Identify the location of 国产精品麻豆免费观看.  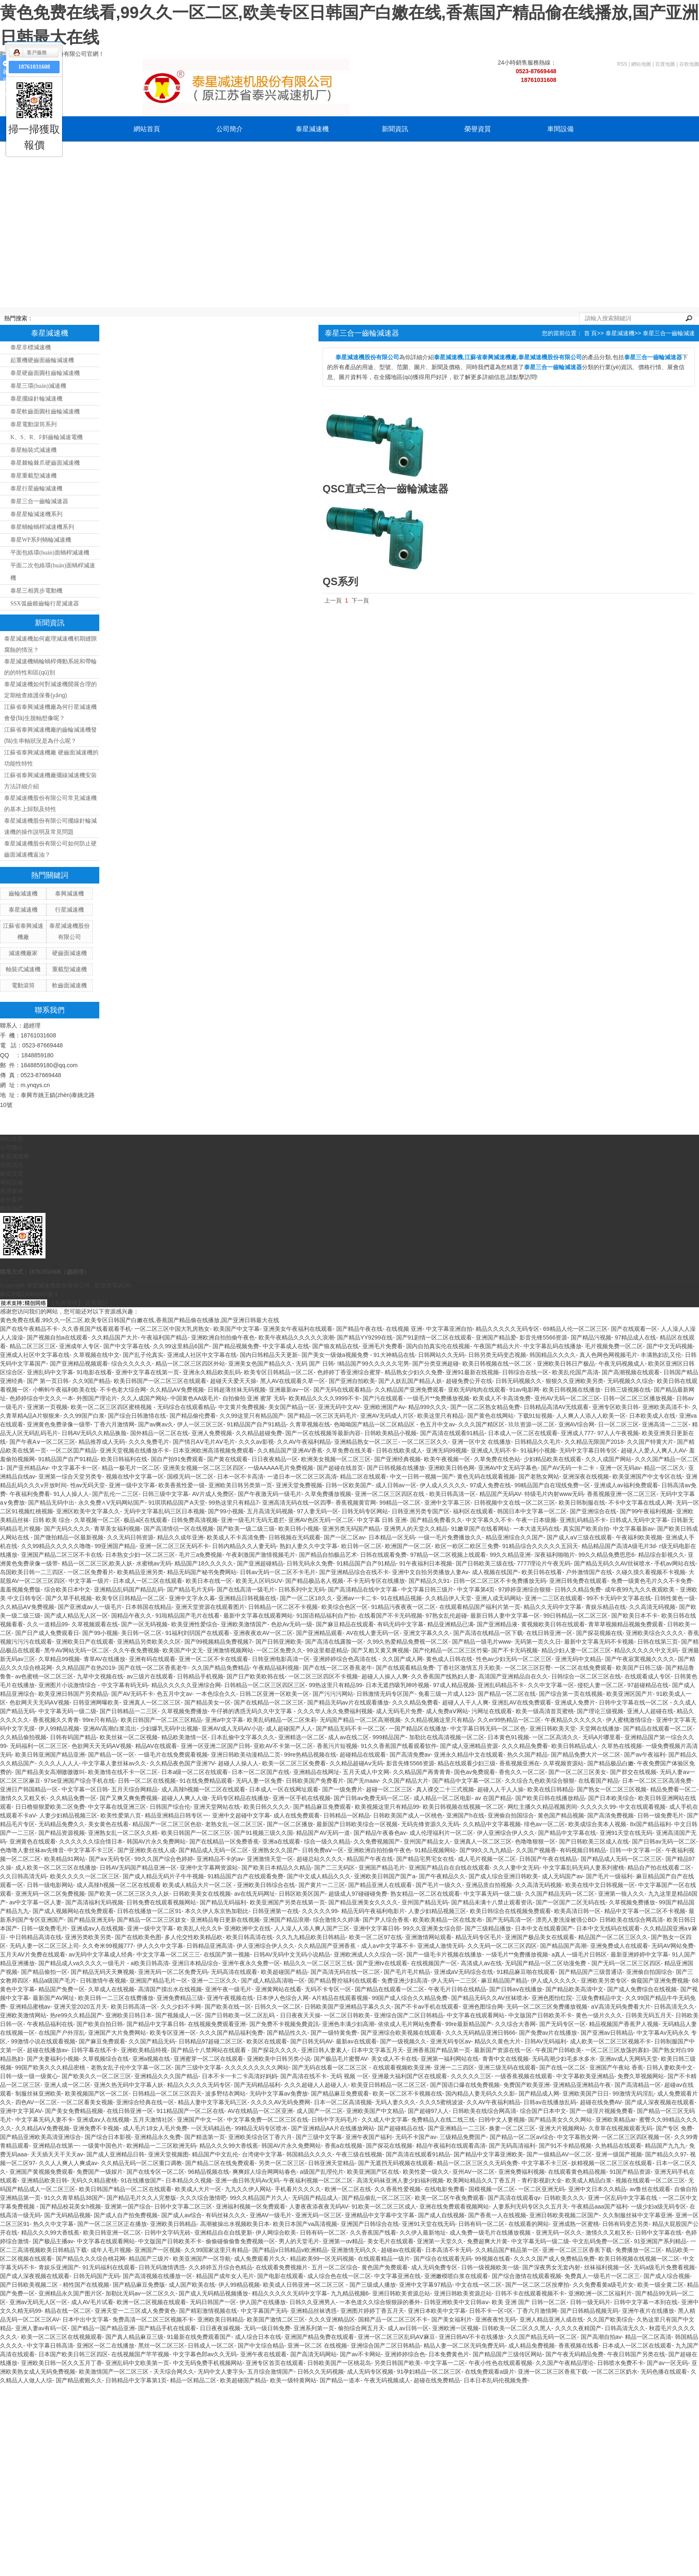
(322, 1806).